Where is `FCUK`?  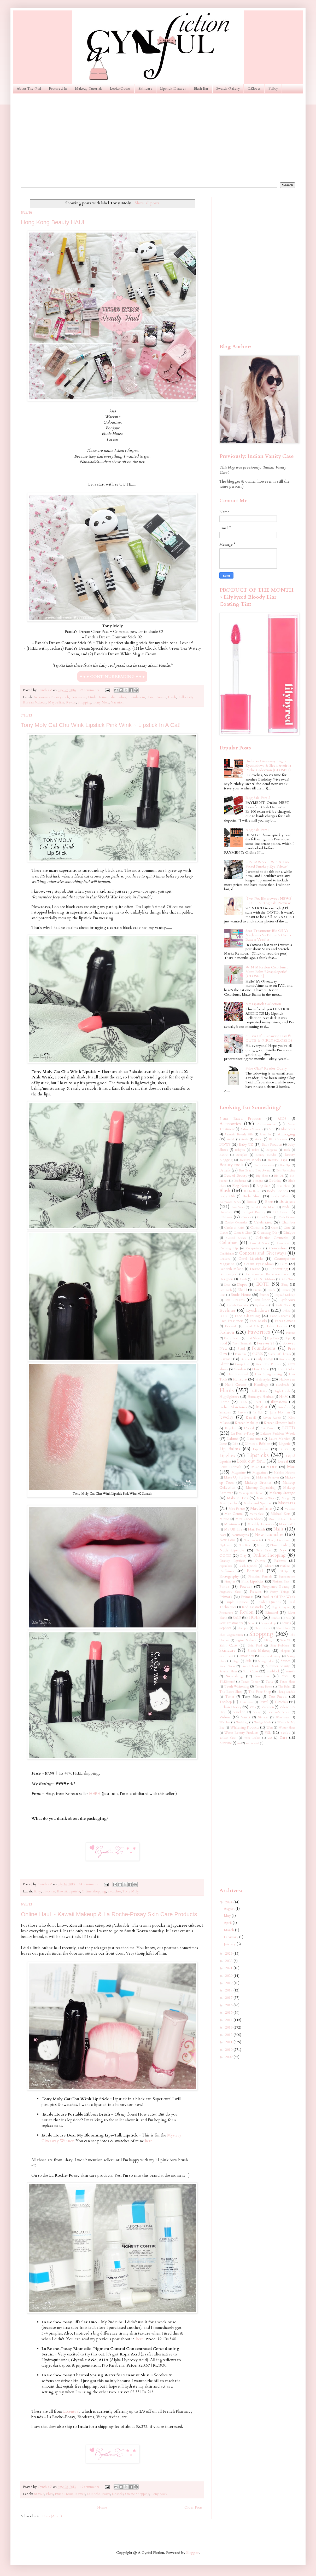 FCUK is located at coordinates (223, 1316).